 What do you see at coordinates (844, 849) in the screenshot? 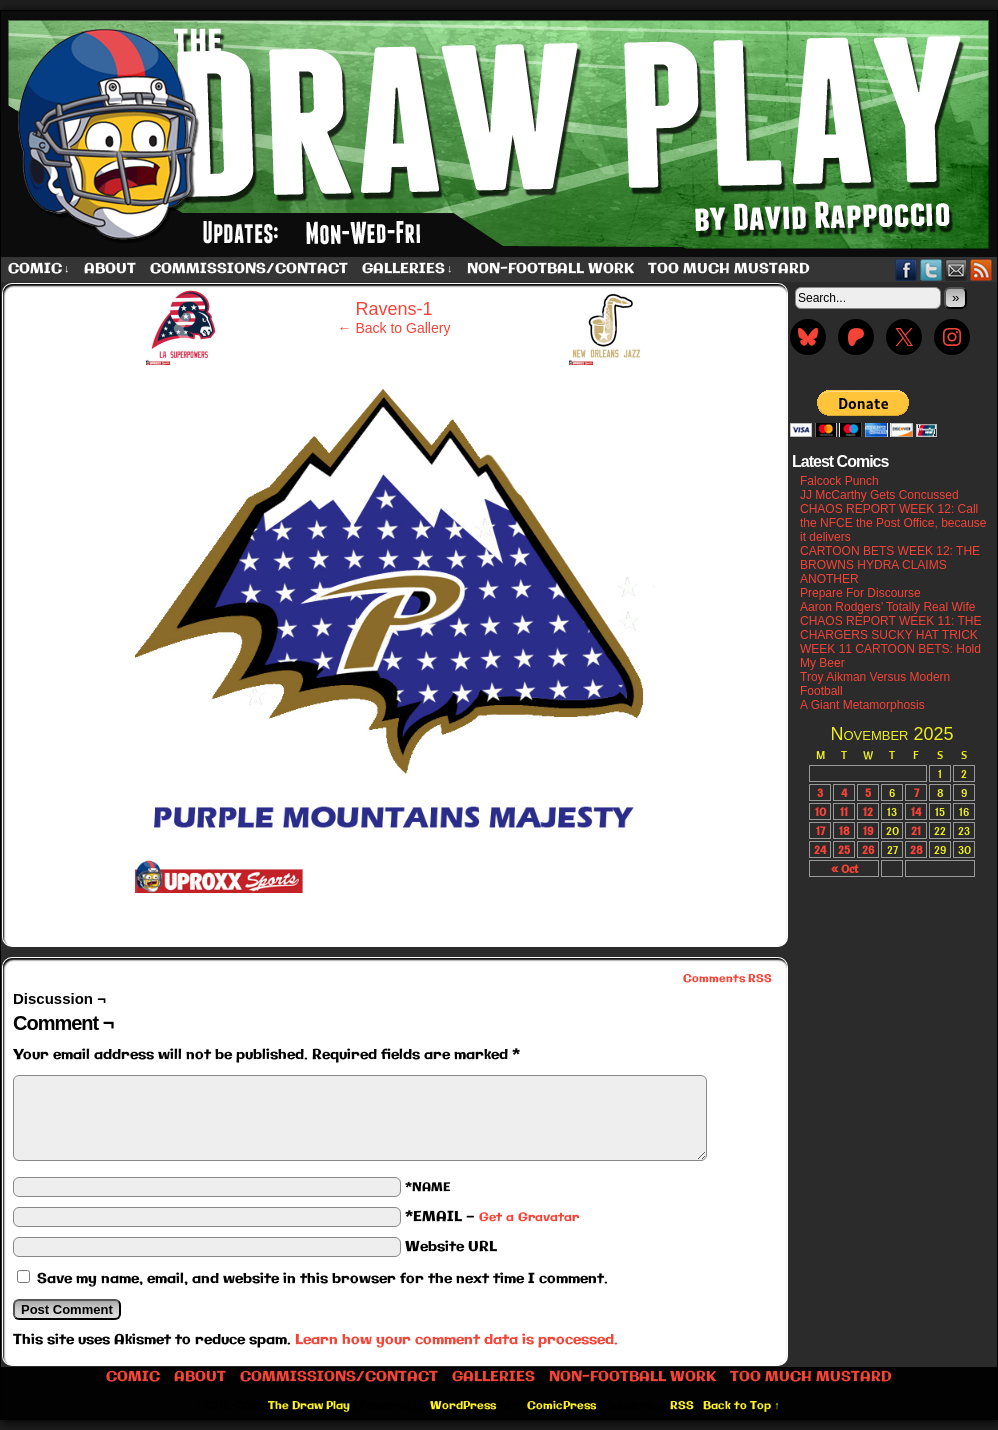
I see `25` at bounding box center [844, 849].